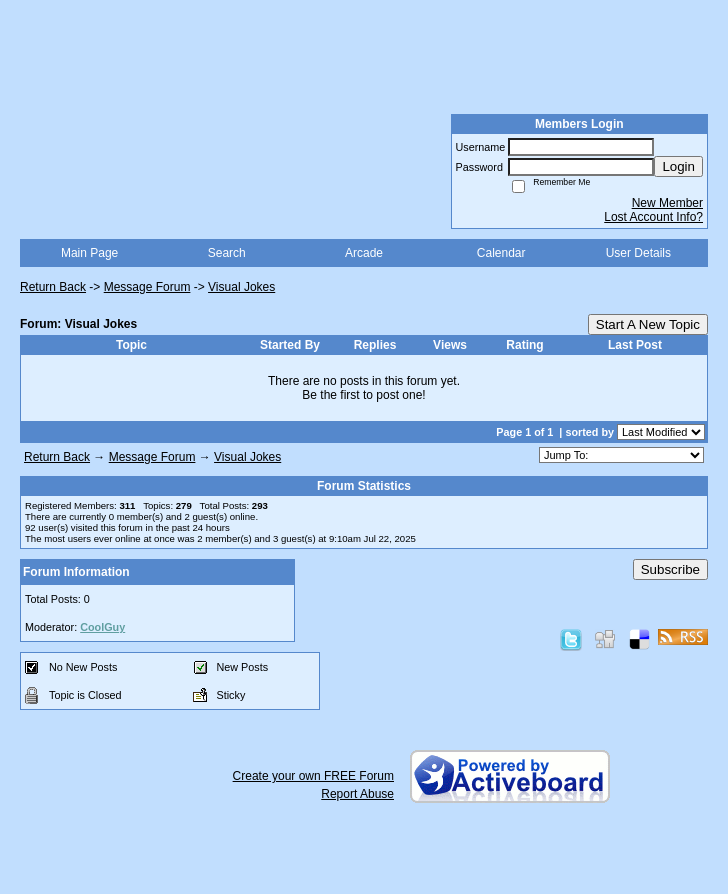  Describe the element at coordinates (670, 569) in the screenshot. I see `Subscribe` at that location.